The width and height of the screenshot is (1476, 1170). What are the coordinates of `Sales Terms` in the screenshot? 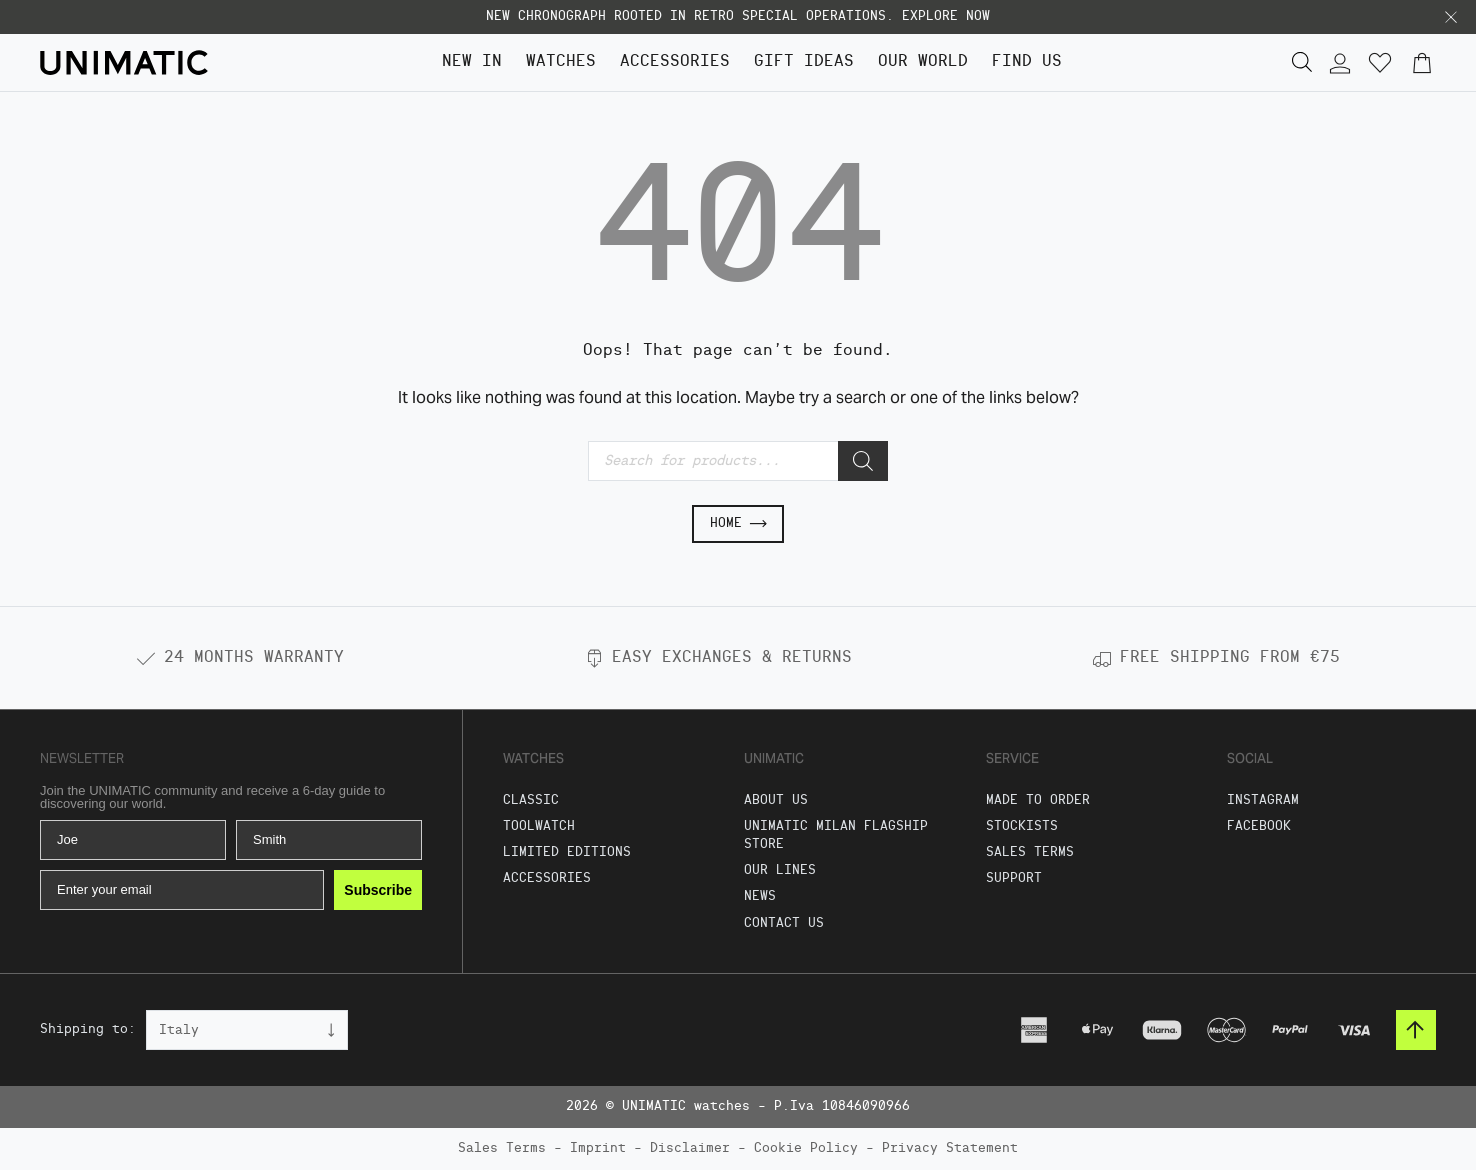 It's located at (1030, 852).